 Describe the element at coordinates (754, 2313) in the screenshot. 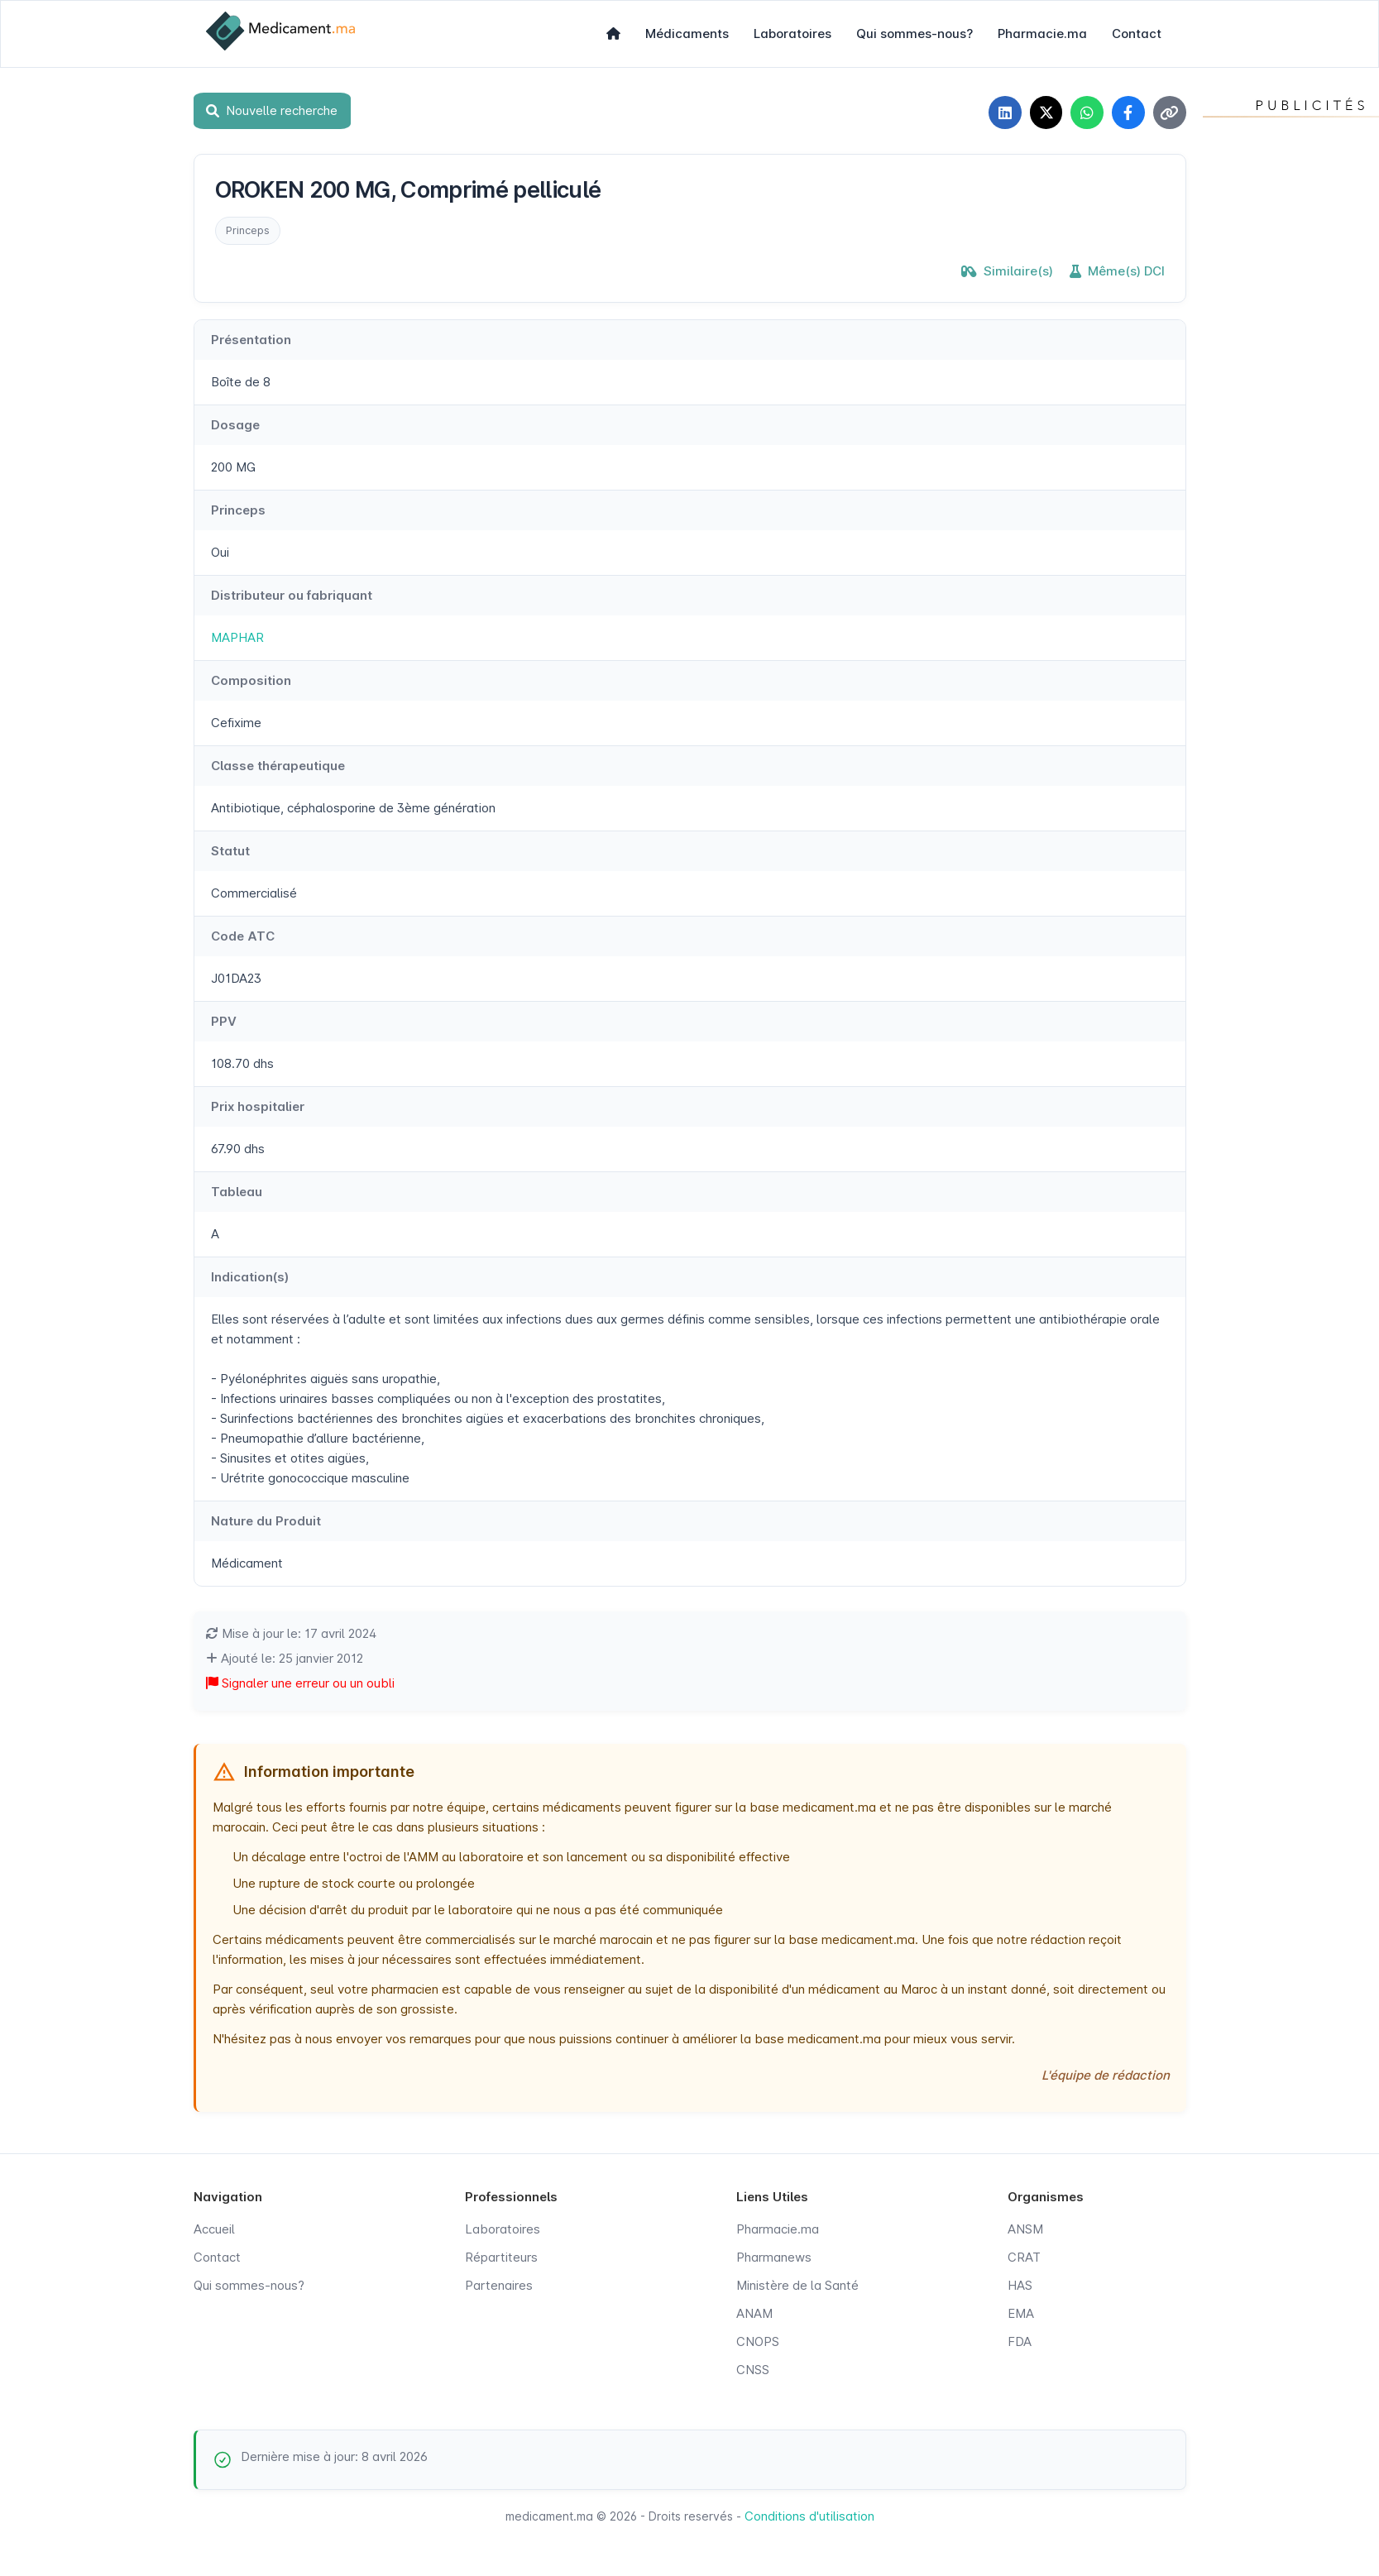

I see `ANAM` at that location.